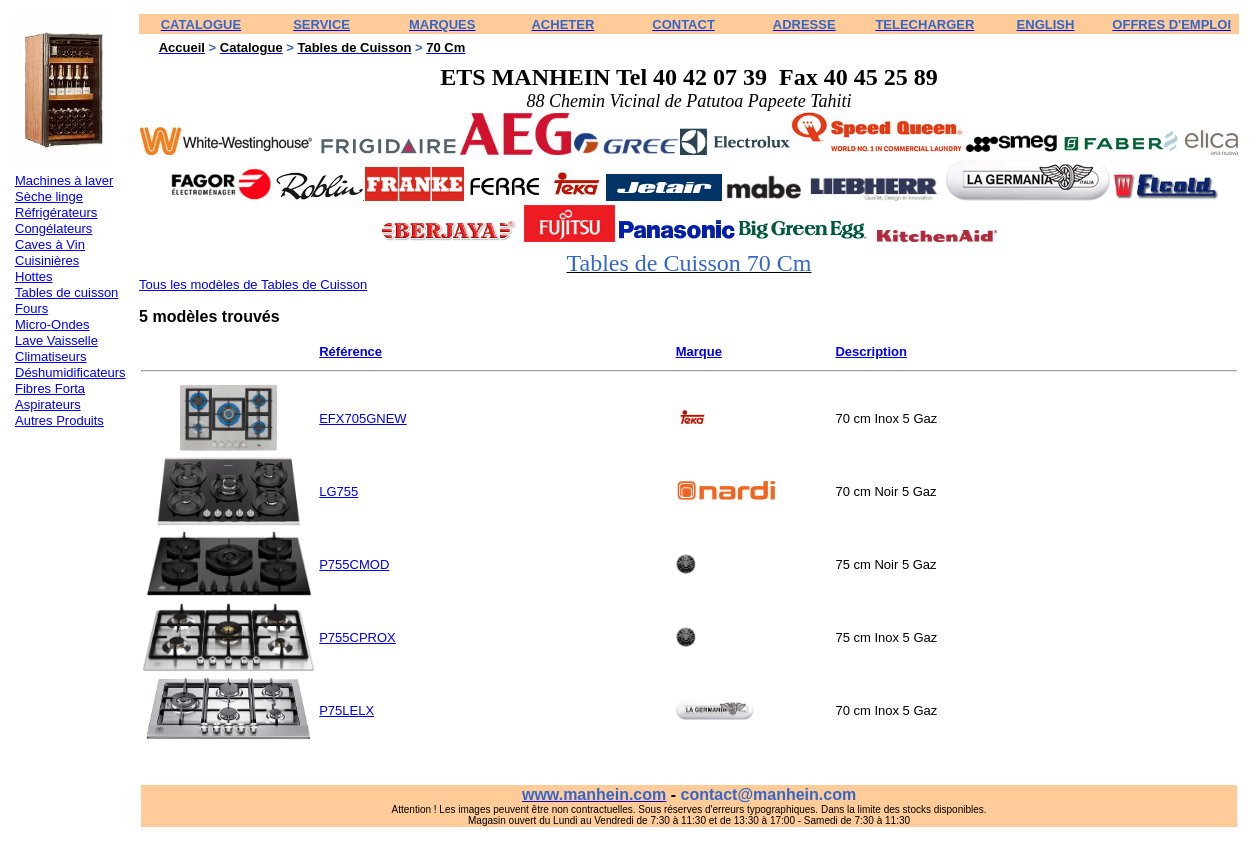 This screenshot has width=1253, height=843. I want to click on EFX705GNEW, so click(362, 418).